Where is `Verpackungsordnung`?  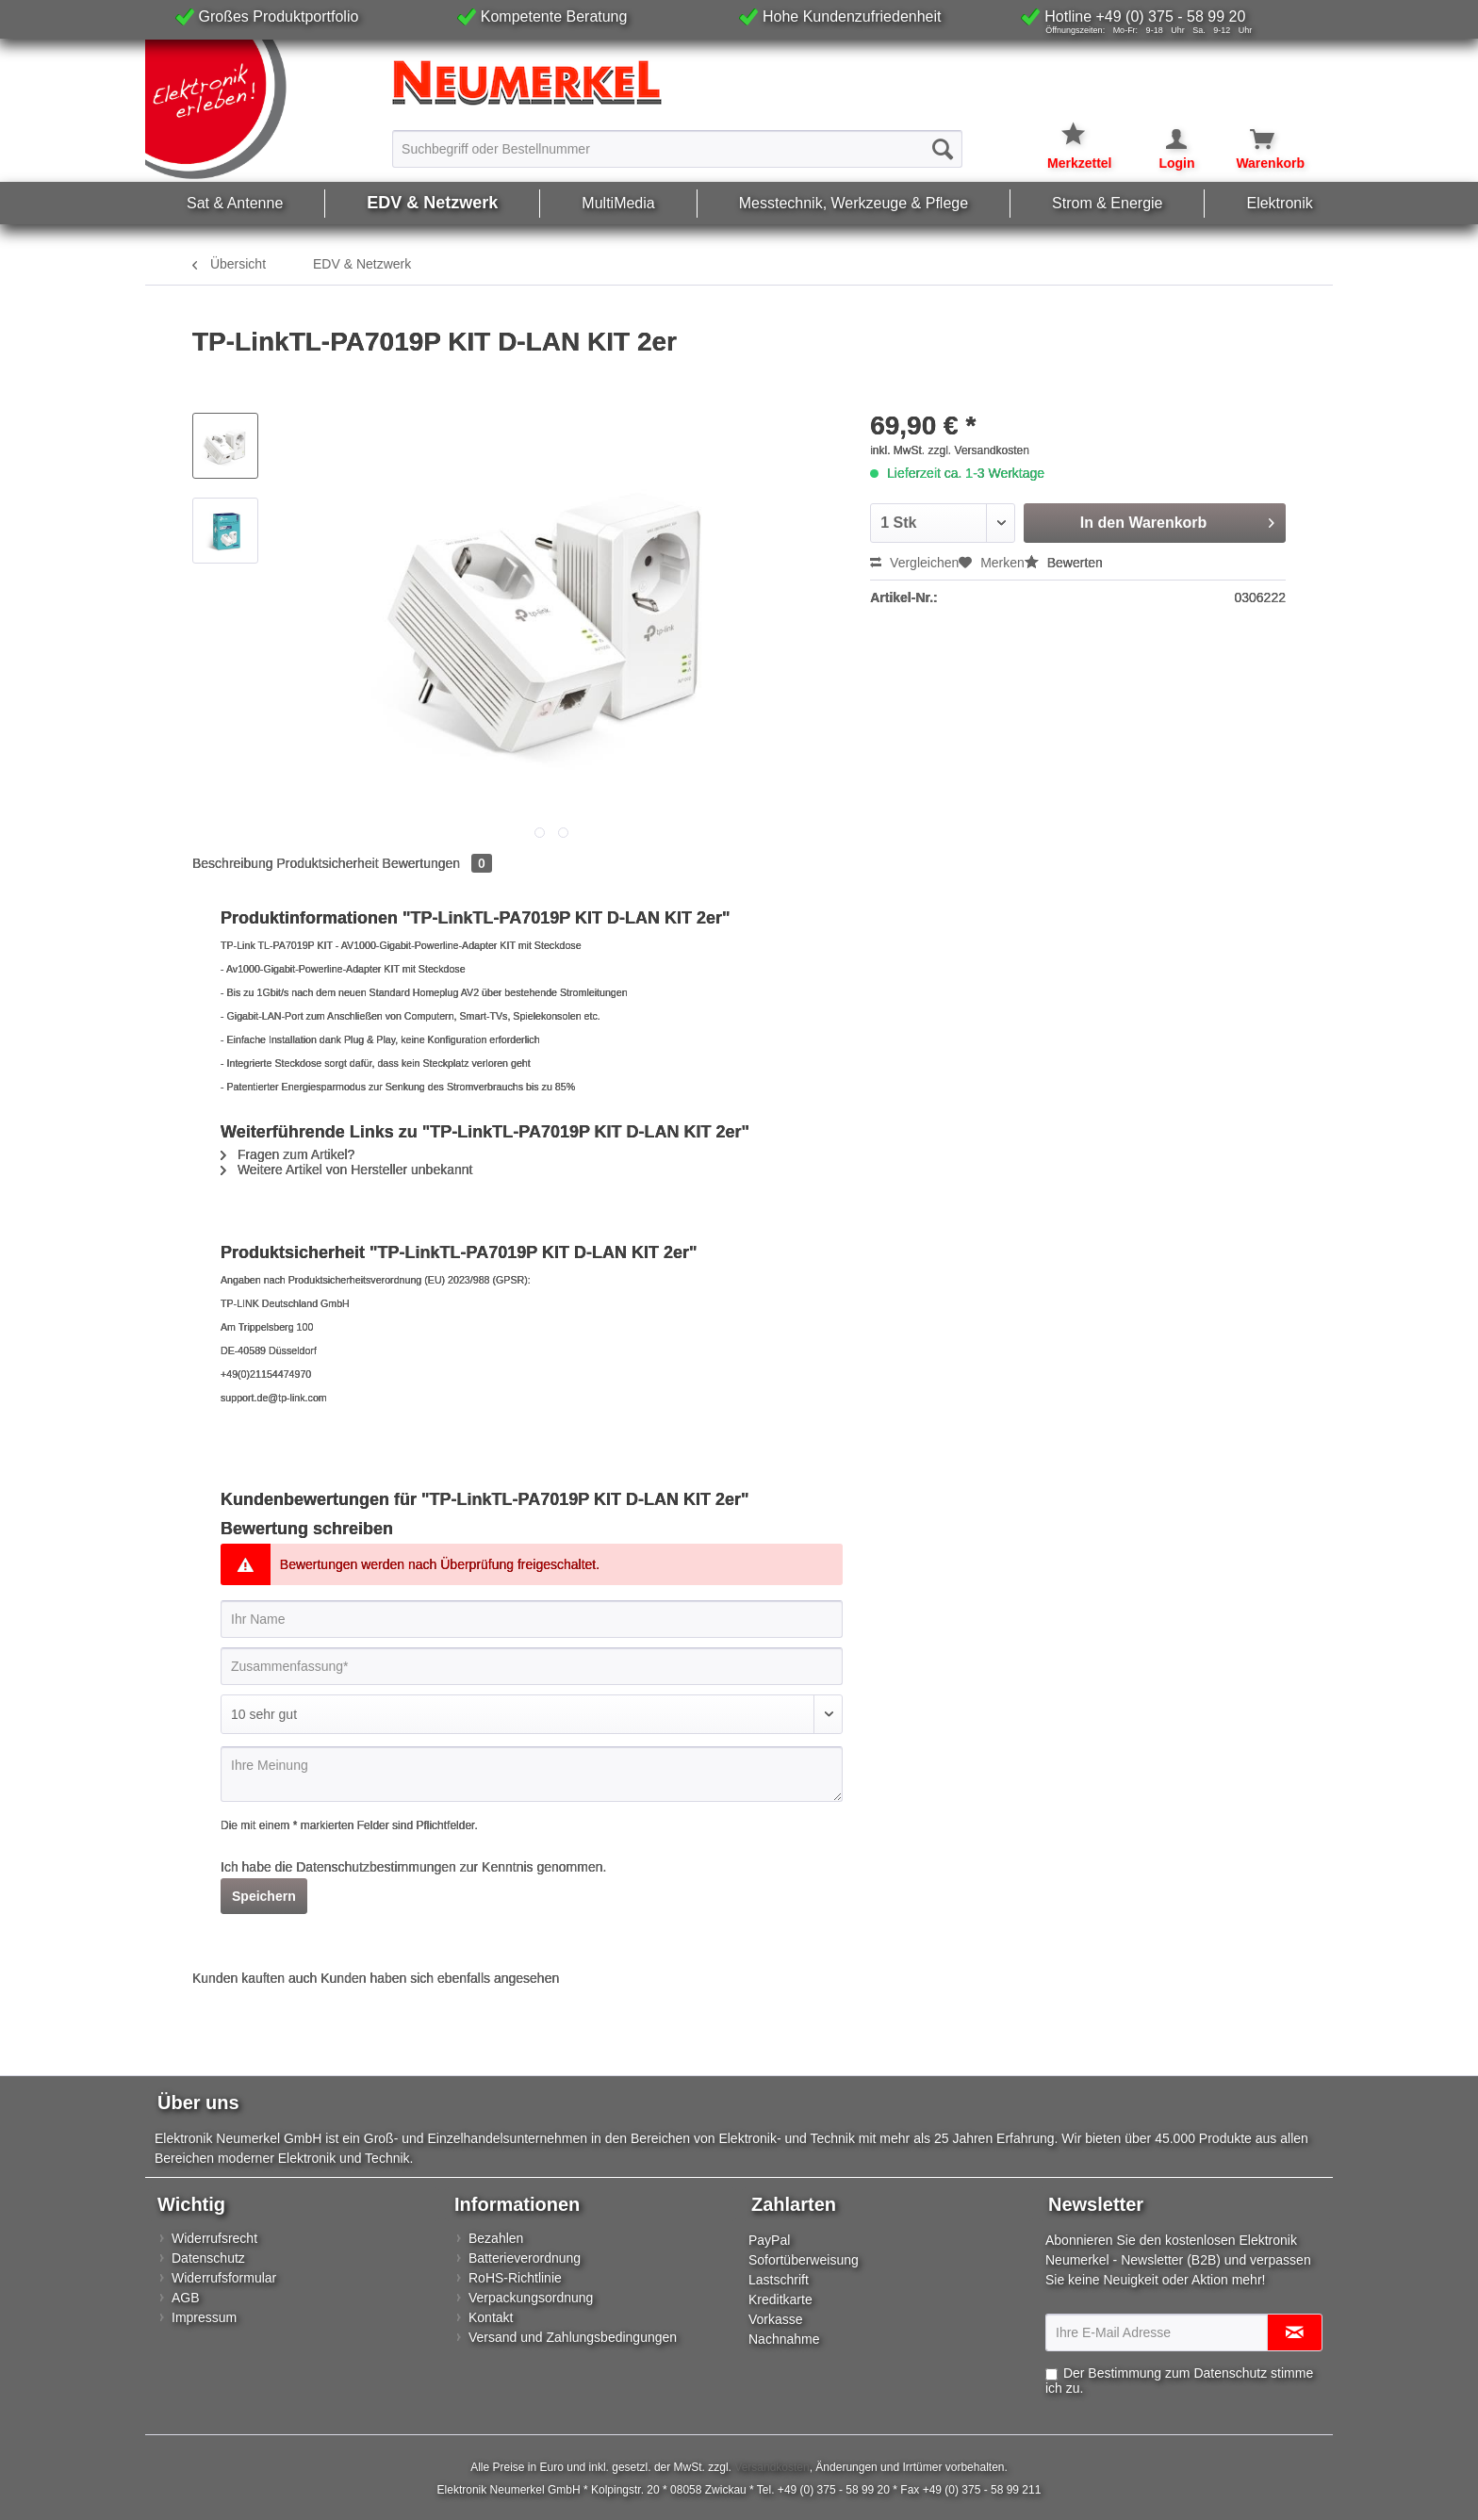 Verpackungsordnung is located at coordinates (530, 2297).